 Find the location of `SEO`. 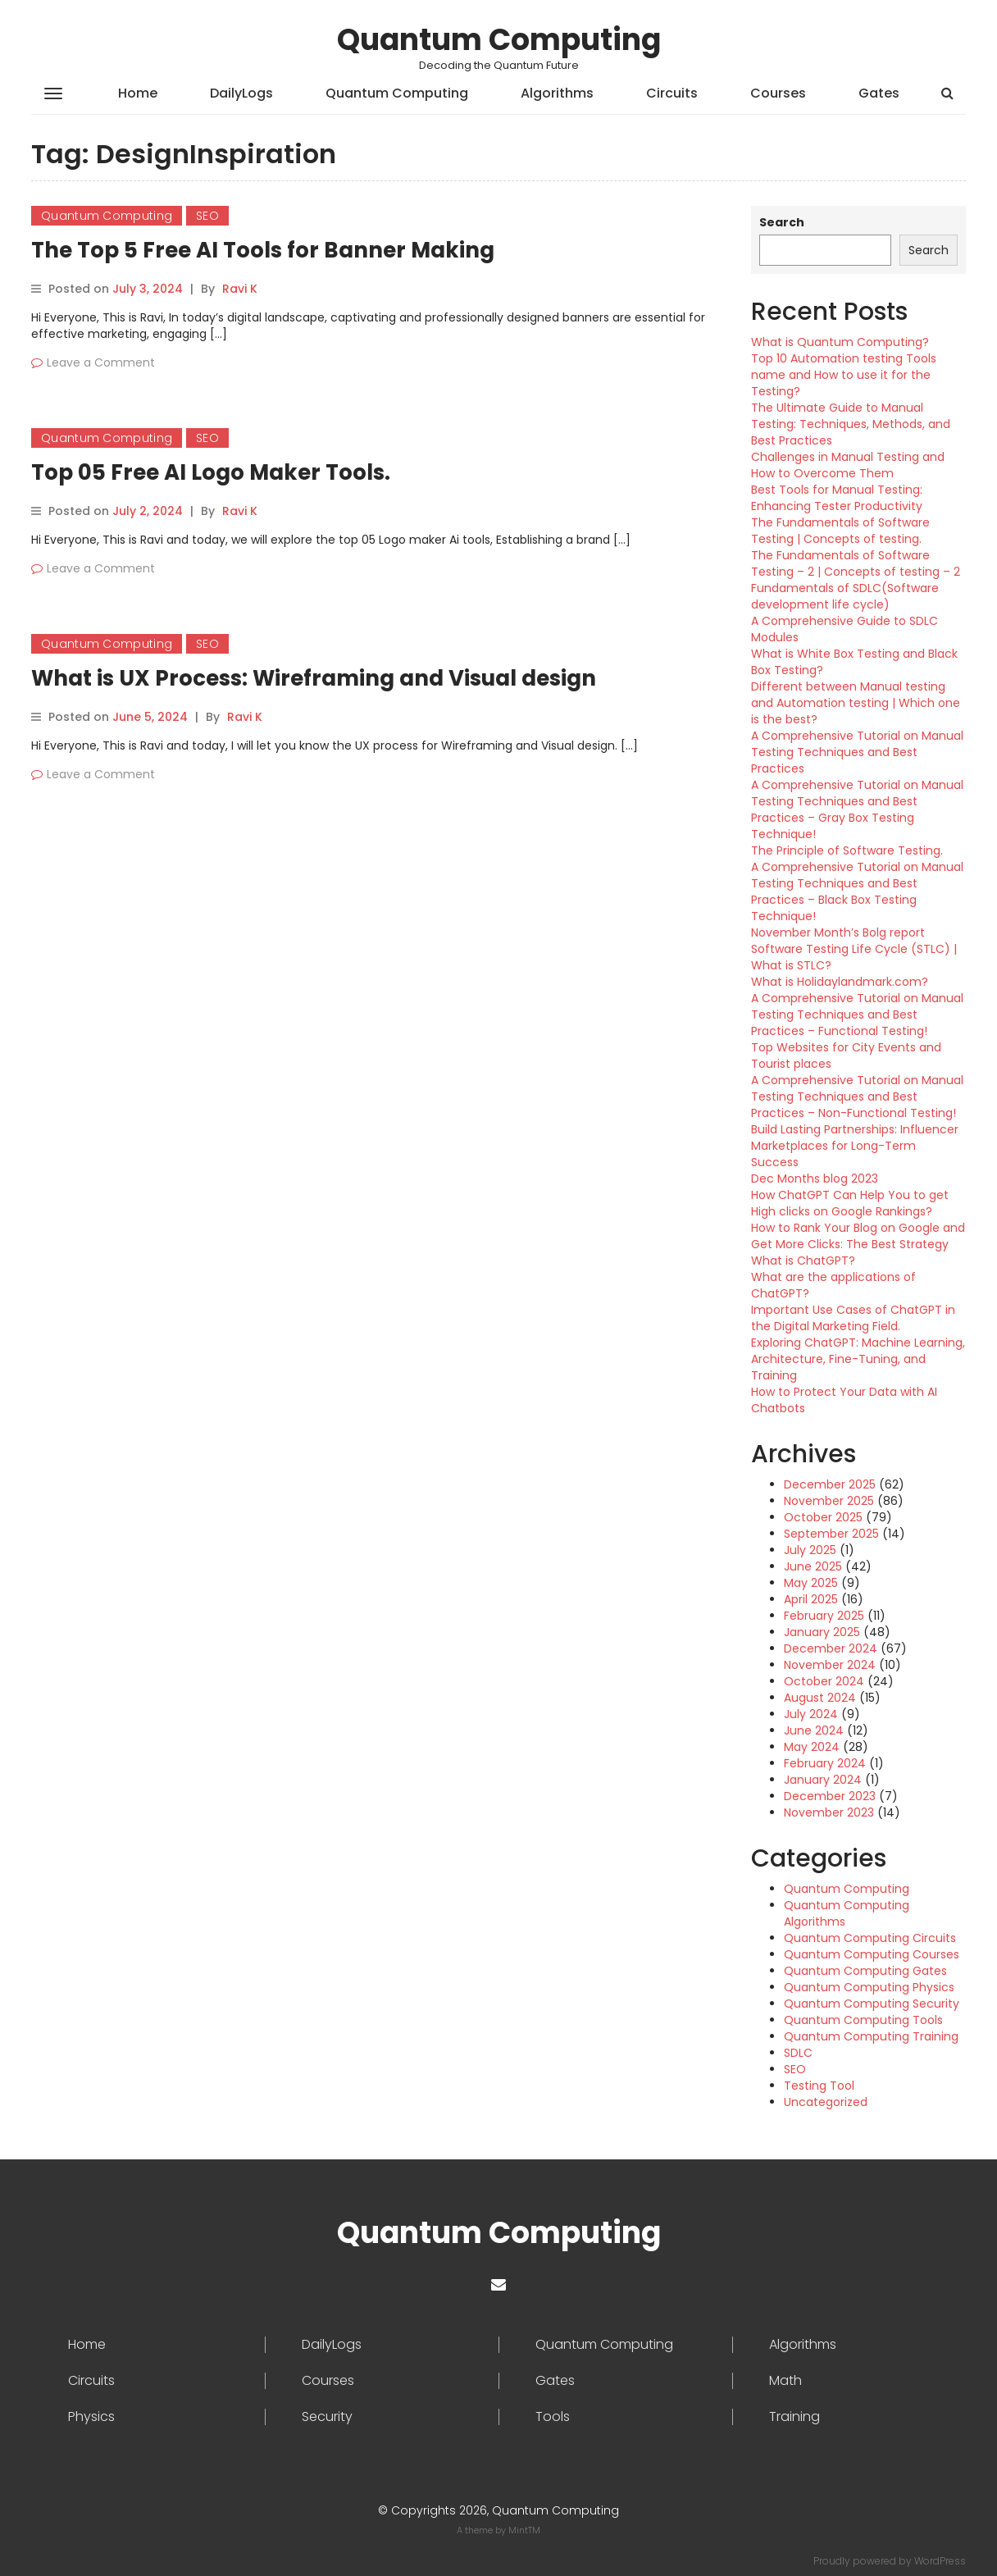

SEO is located at coordinates (207, 215).